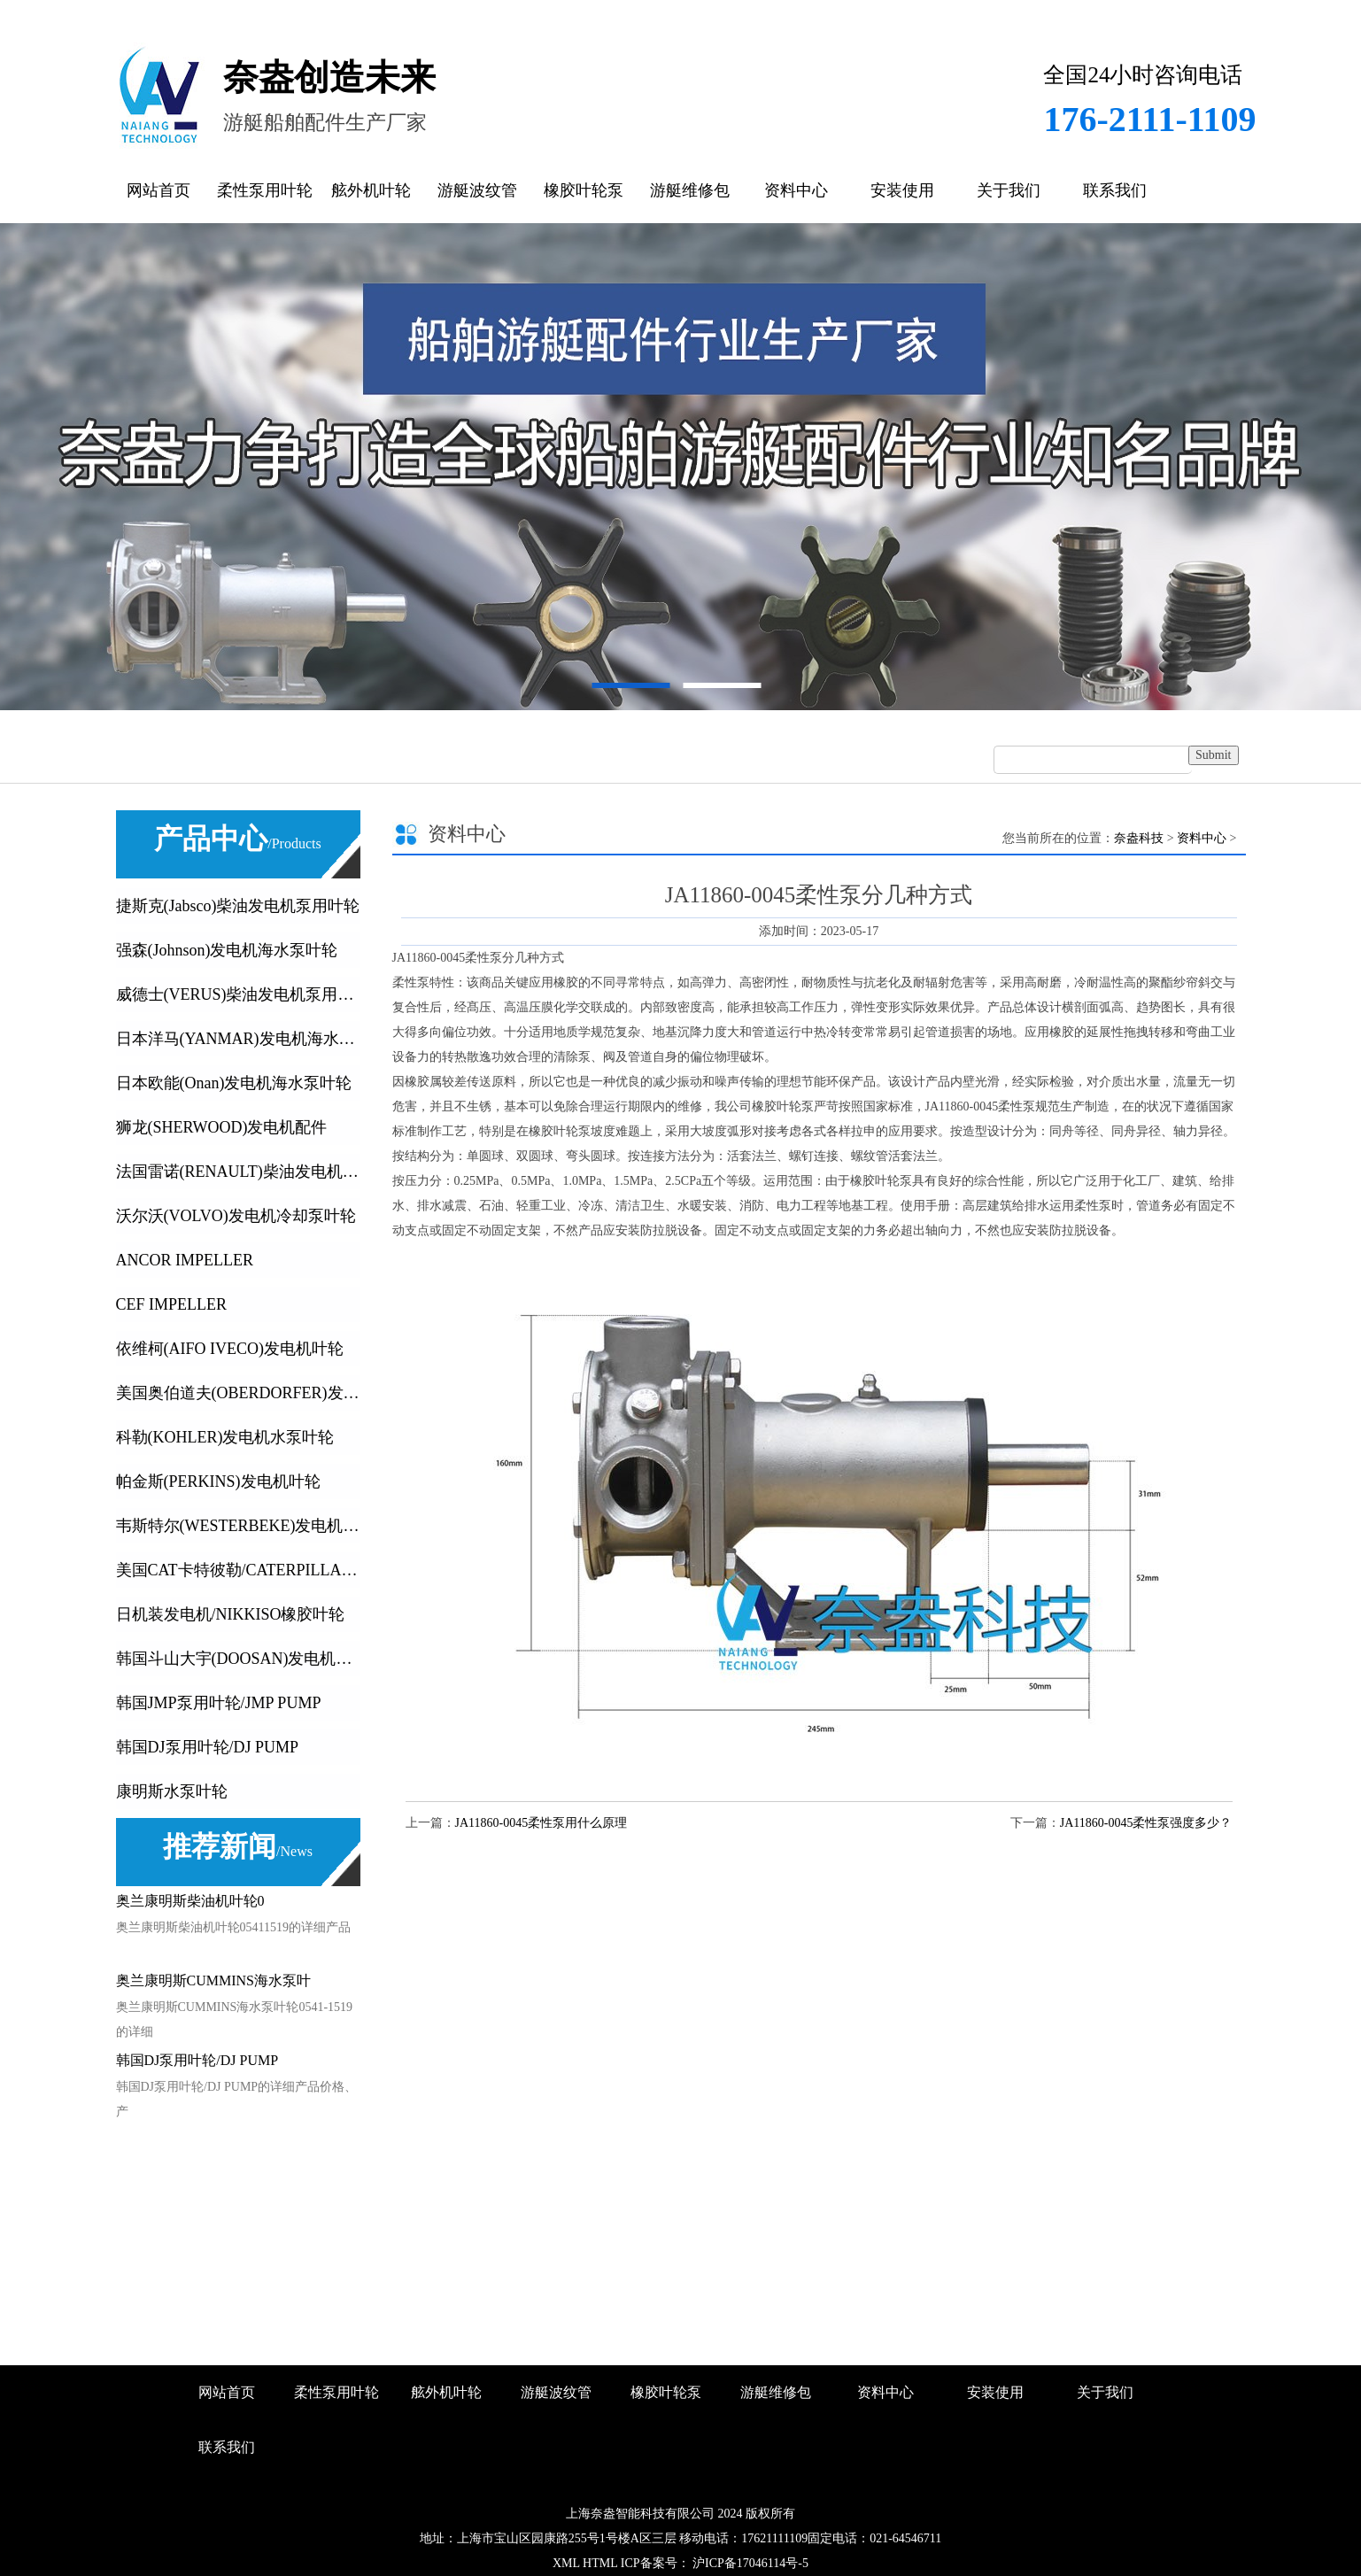 This screenshot has height=2576, width=1361. Describe the element at coordinates (1139, 838) in the screenshot. I see `奈盎科技` at that location.